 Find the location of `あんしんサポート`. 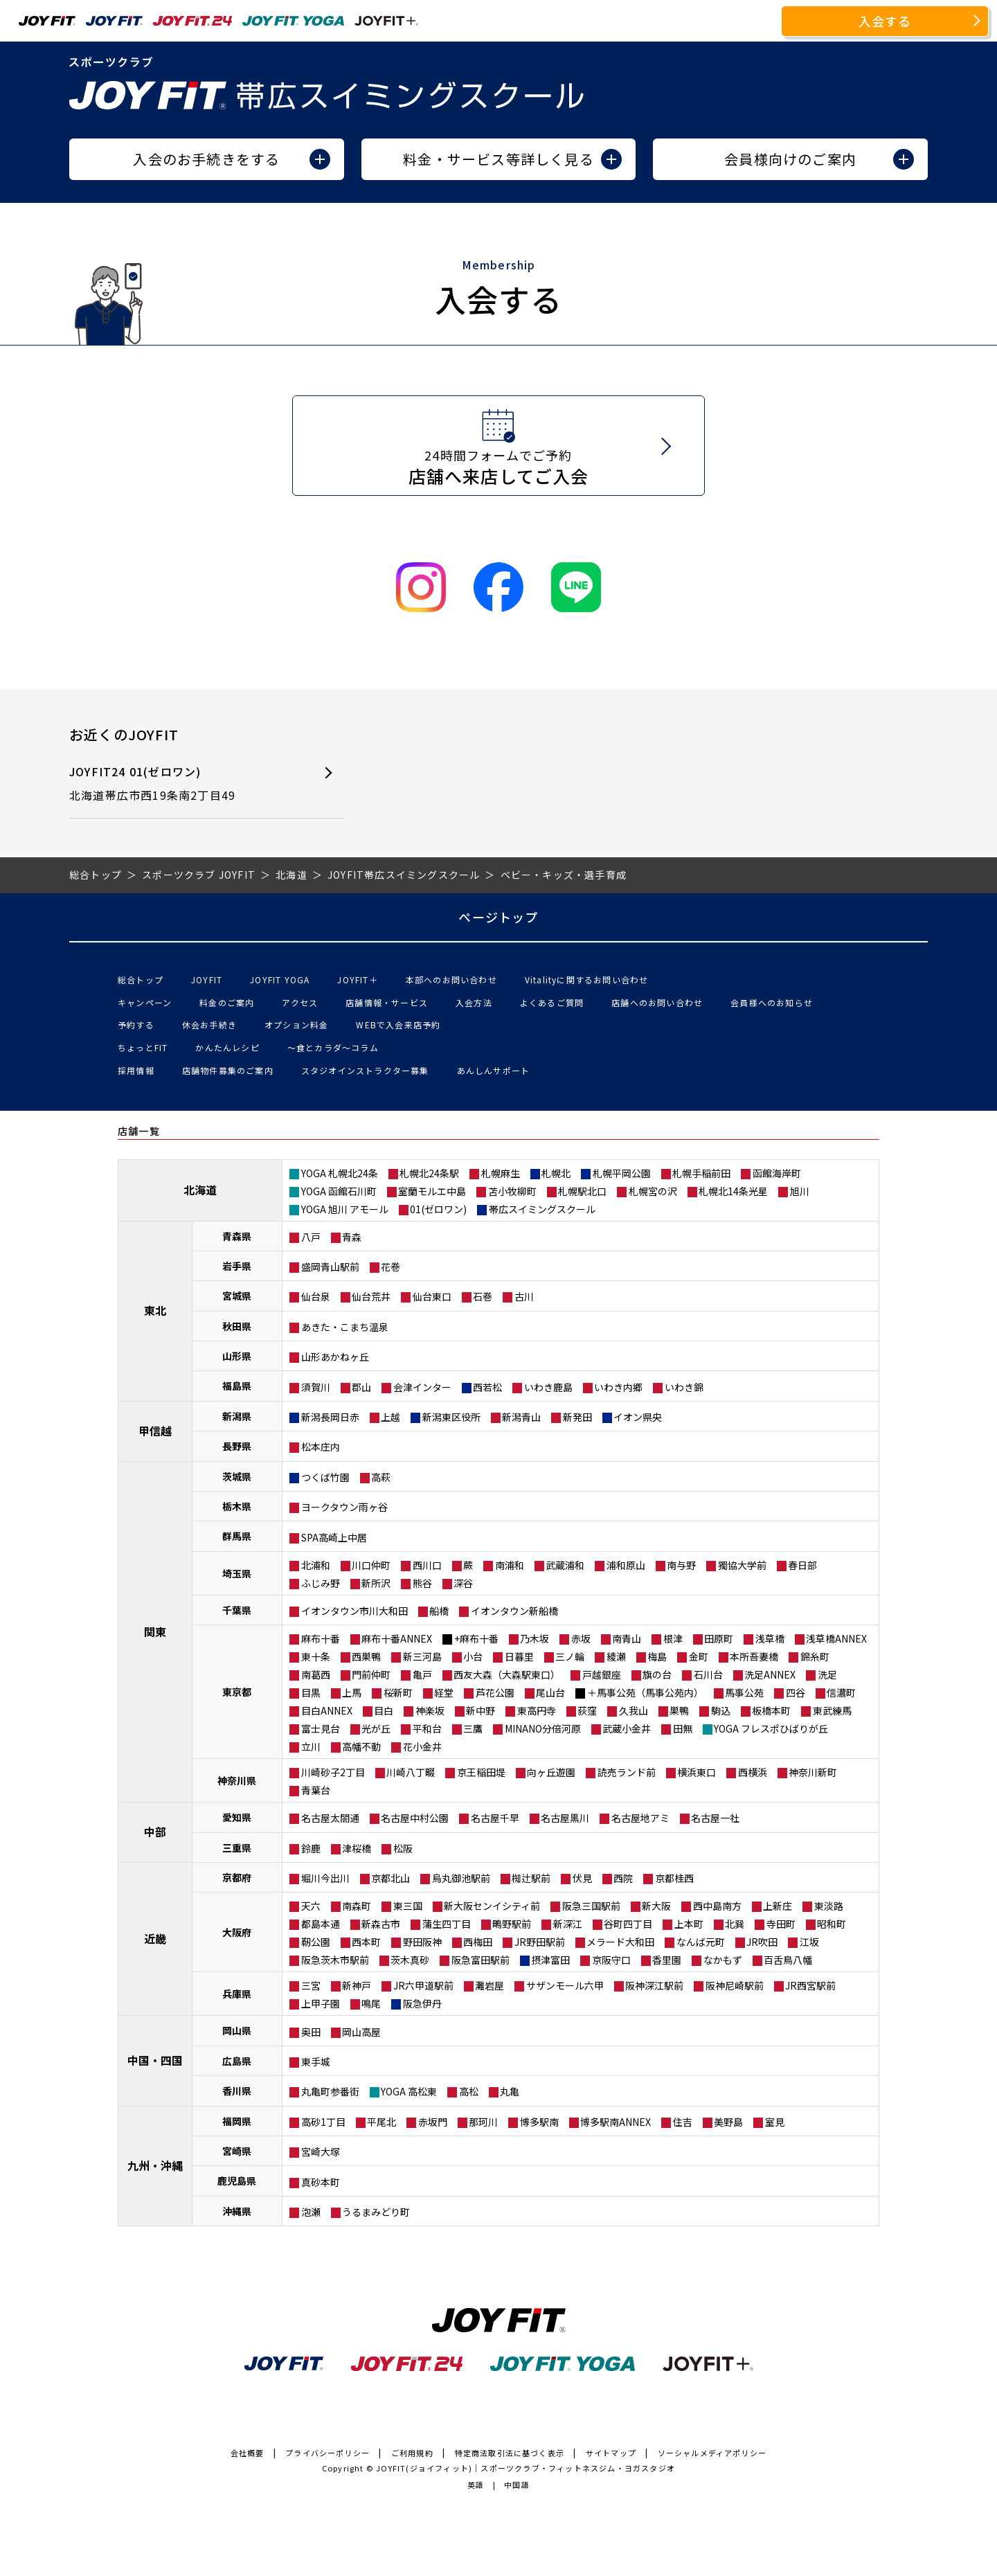

あんしんサポート is located at coordinates (493, 1070).